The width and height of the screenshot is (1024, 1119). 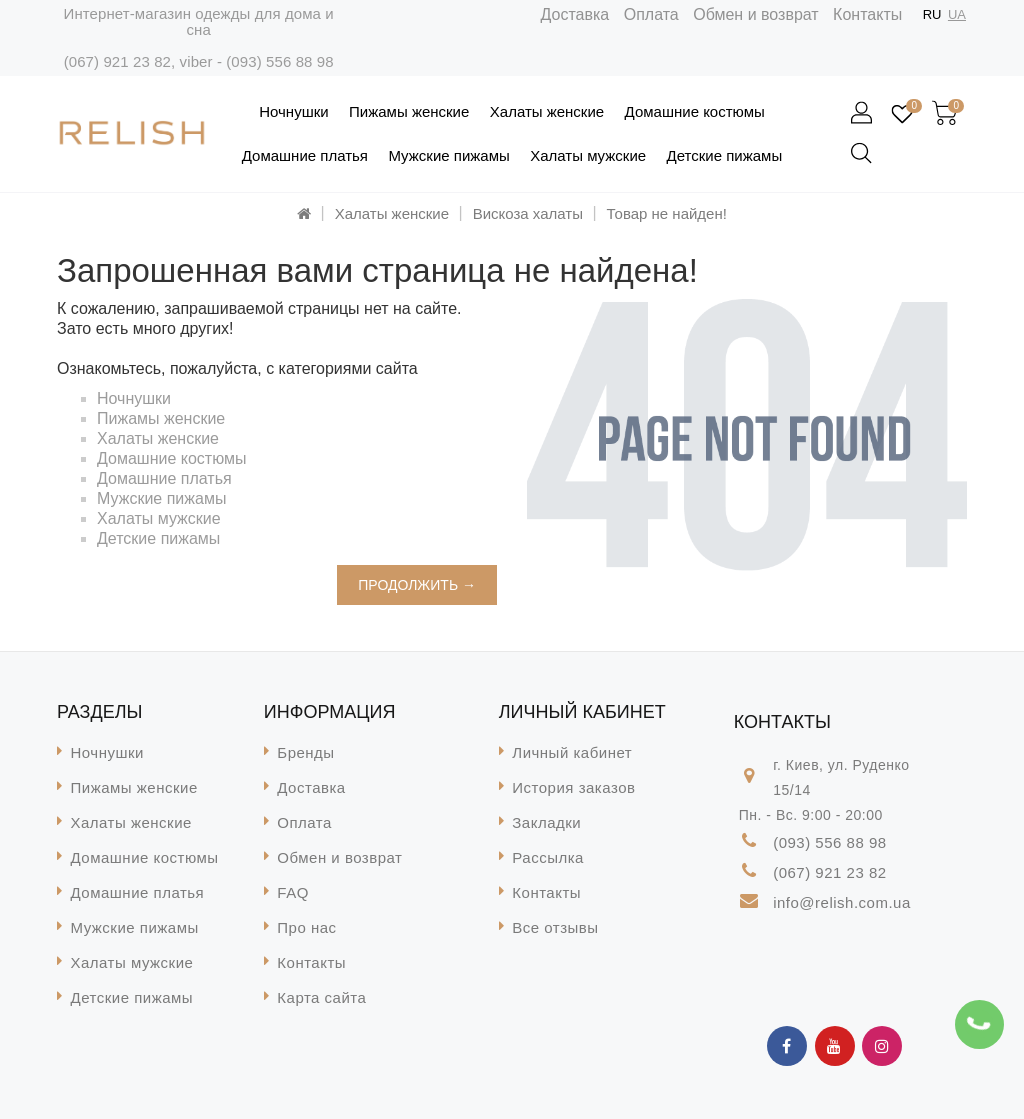 What do you see at coordinates (448, 155) in the screenshot?
I see `Мужские пижамы` at bounding box center [448, 155].